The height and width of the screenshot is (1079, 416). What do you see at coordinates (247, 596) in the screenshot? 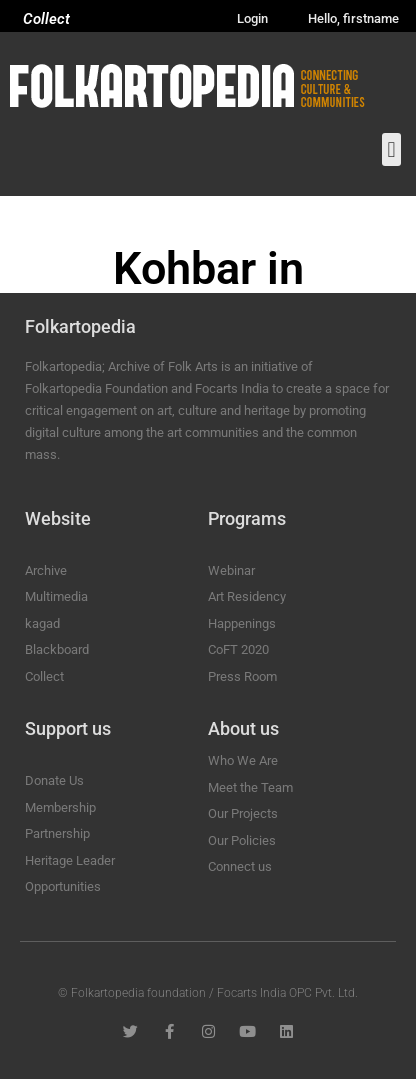
I see `Art Residency` at bounding box center [247, 596].